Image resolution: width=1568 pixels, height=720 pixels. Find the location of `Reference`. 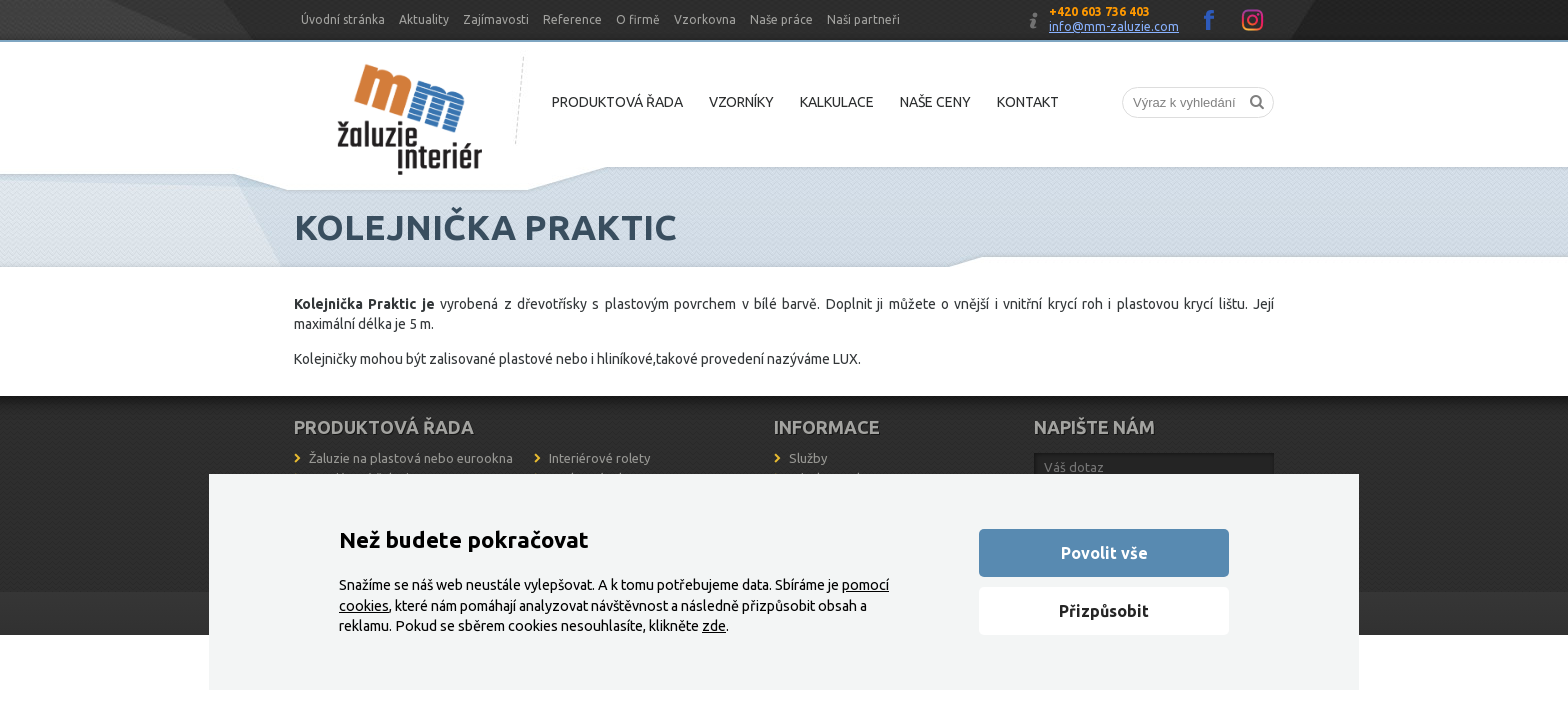

Reference is located at coordinates (572, 19).